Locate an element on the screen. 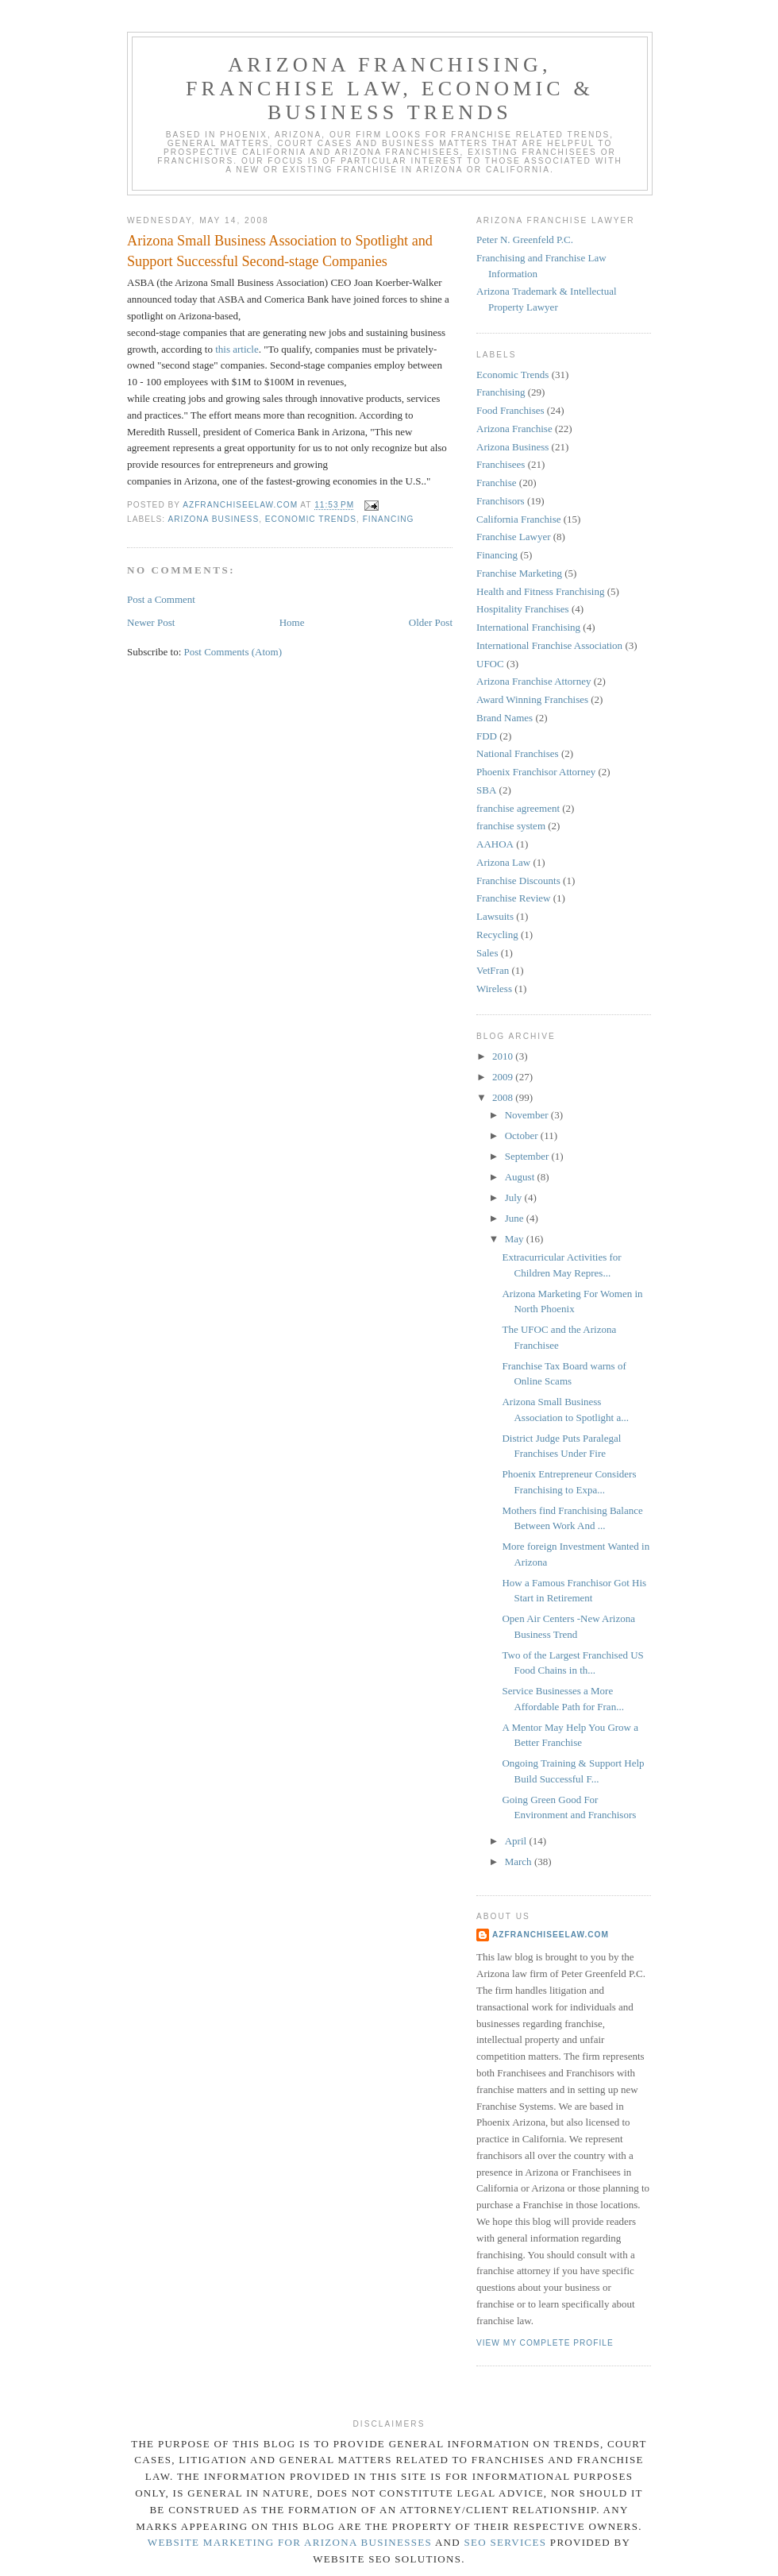 The width and height of the screenshot is (778, 2576). Post Comments (Atom) is located at coordinates (233, 652).